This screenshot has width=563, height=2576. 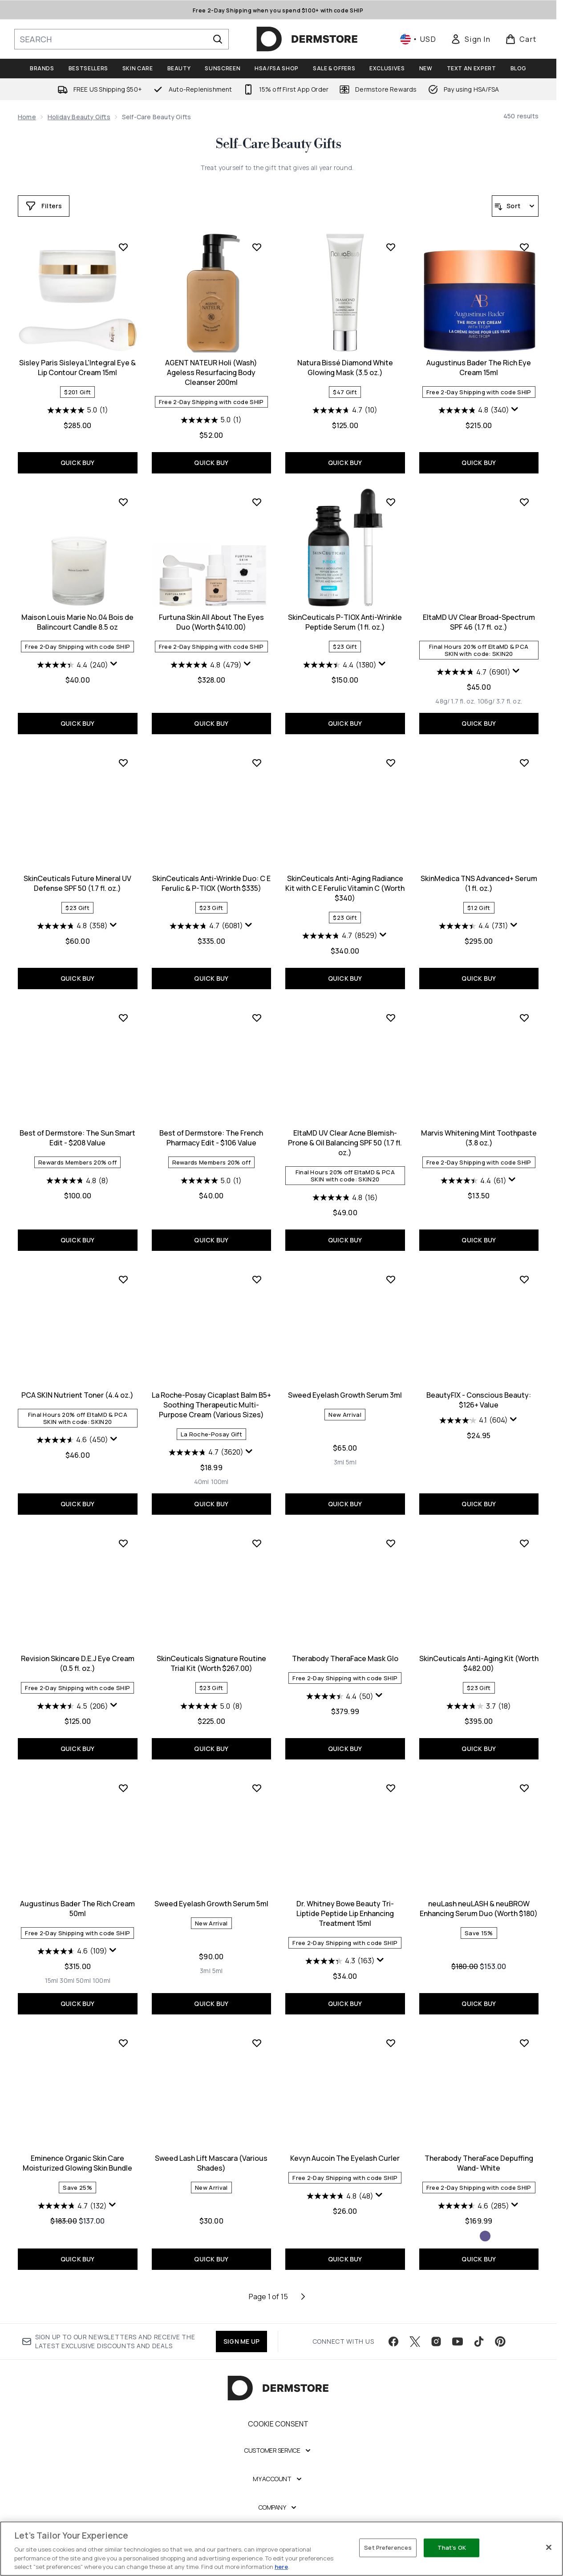 What do you see at coordinates (524, 2043) in the screenshot?
I see `[Add Therabody TheraFace Depuffing Wand- White to wishlist]` at bounding box center [524, 2043].